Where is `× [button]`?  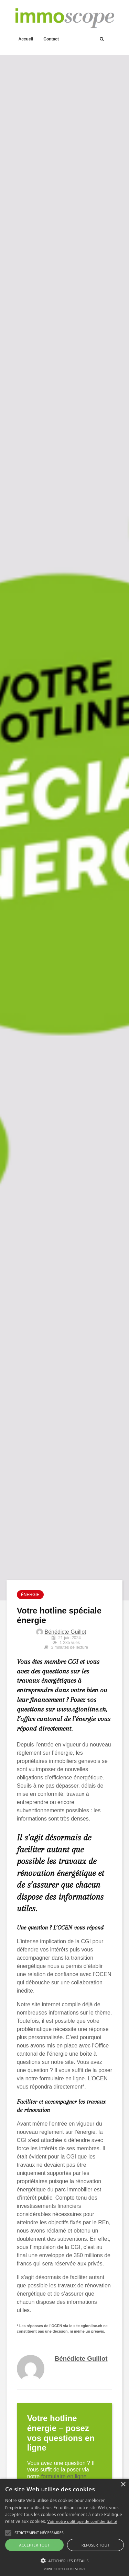 × [button] is located at coordinates (123, 2484).